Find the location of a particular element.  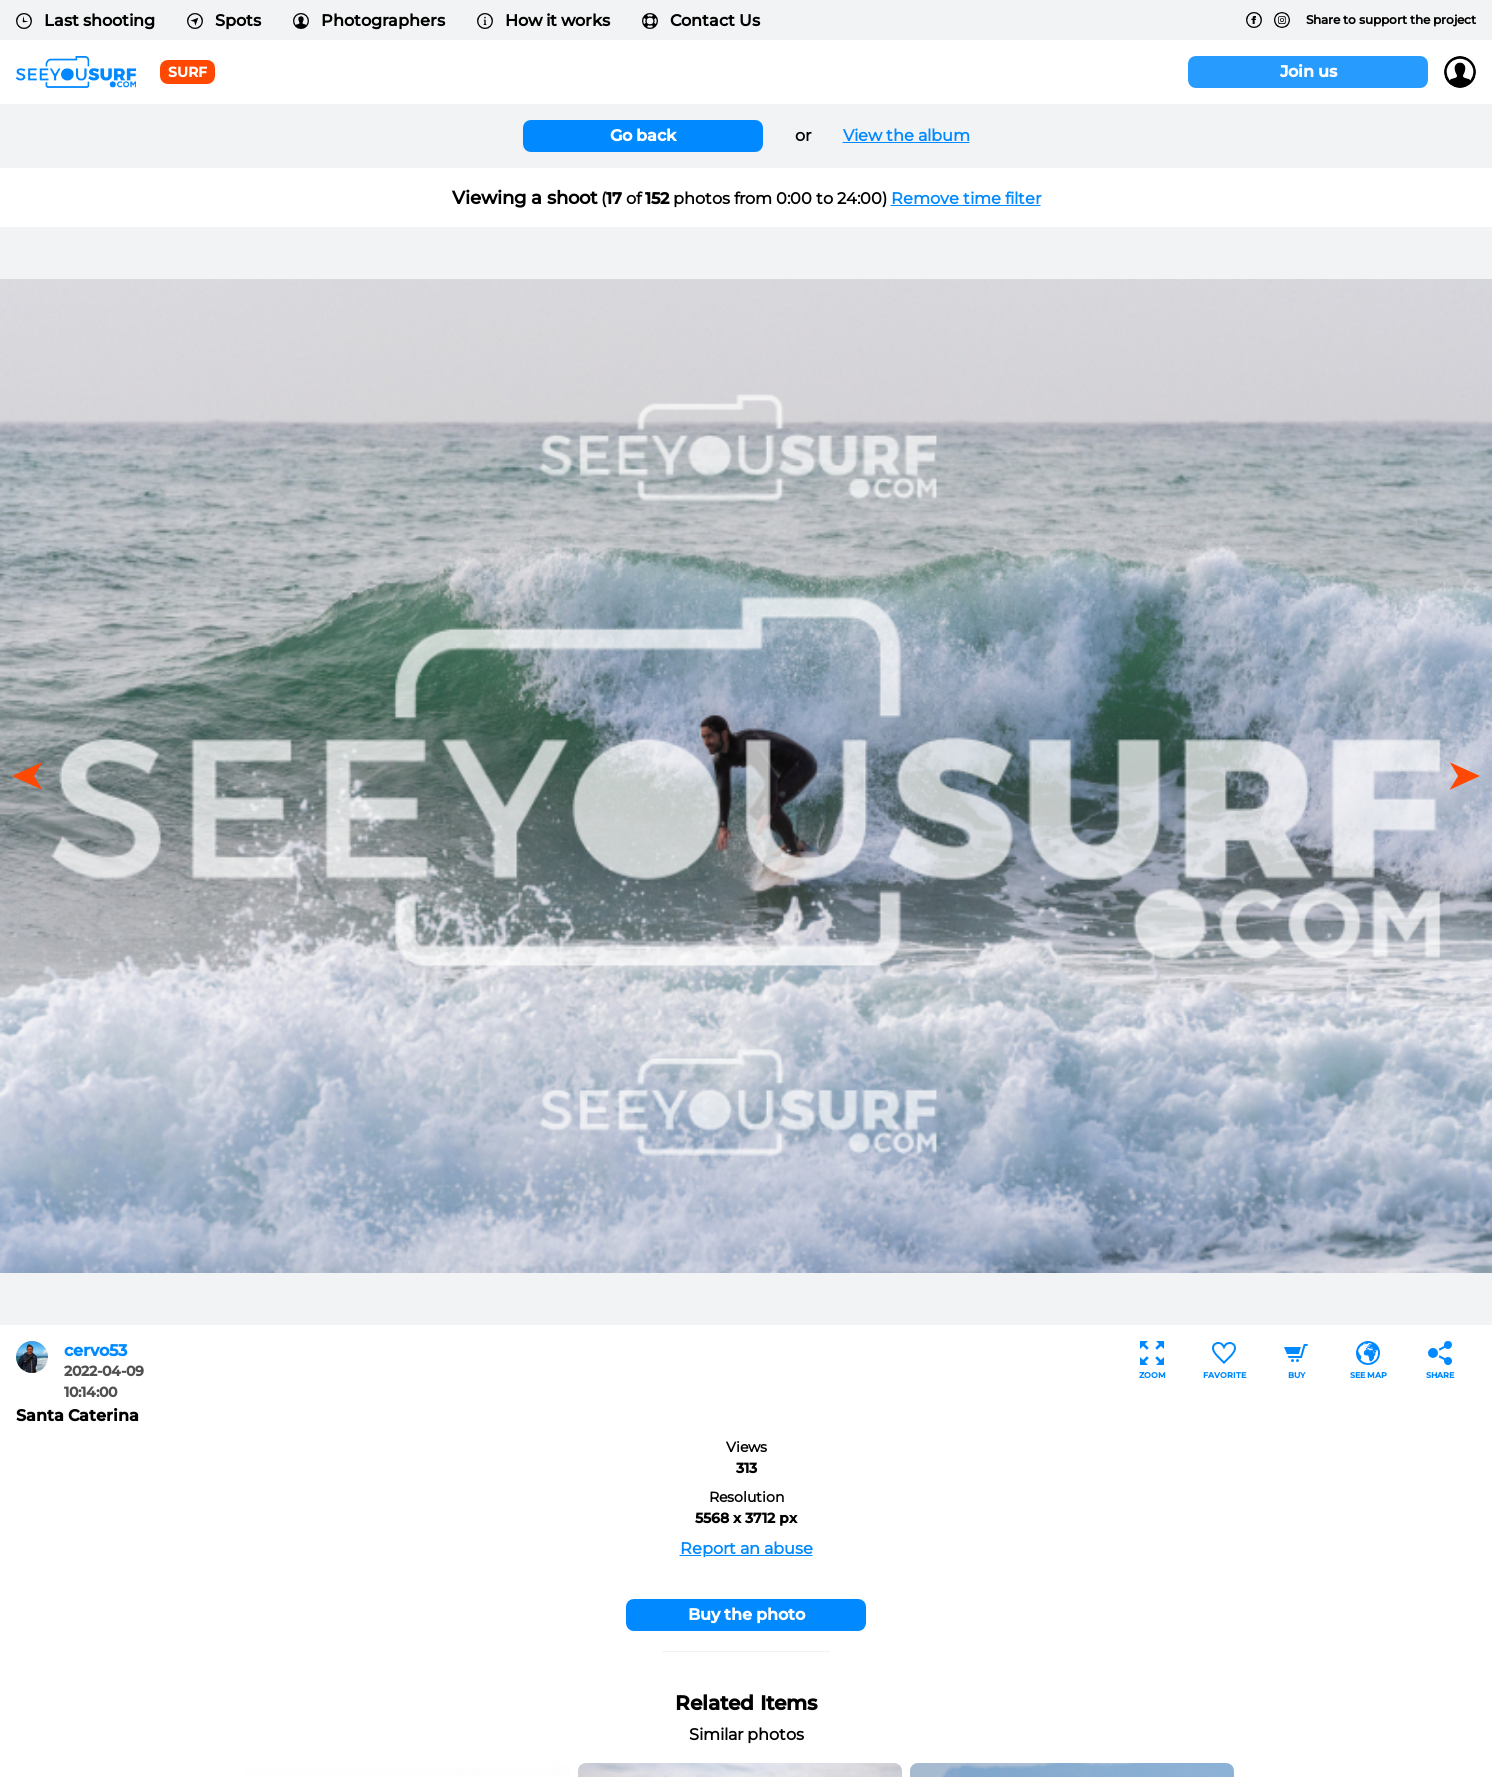

surf is located at coordinates (187, 72).